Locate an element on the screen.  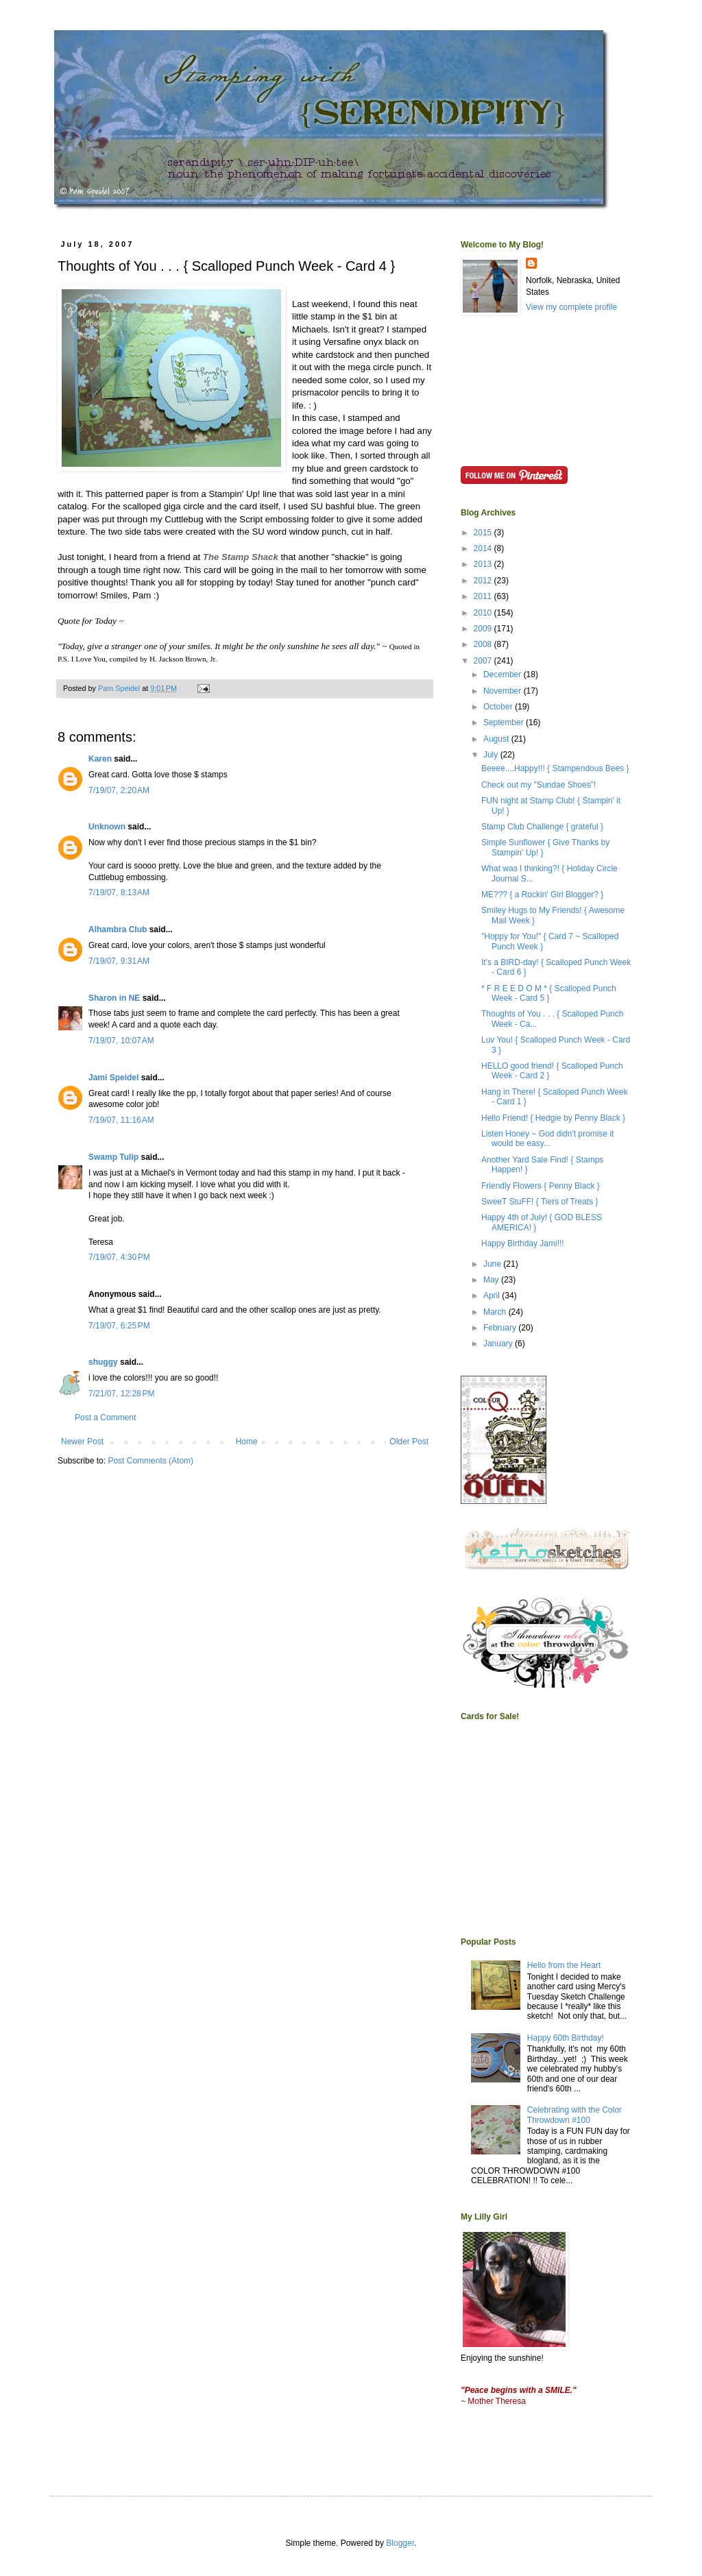
7/21/07, 12:28 PM is located at coordinates (121, 1393).